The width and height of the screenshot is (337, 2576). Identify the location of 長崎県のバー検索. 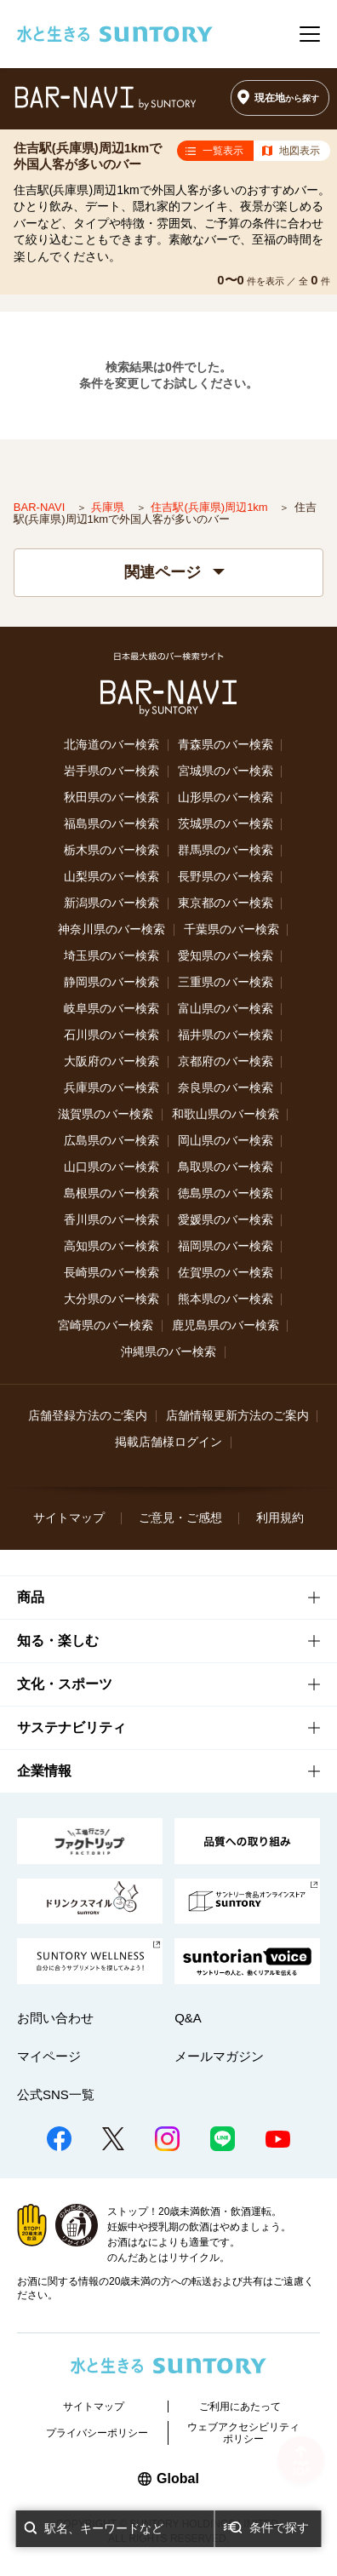
(111, 1272).